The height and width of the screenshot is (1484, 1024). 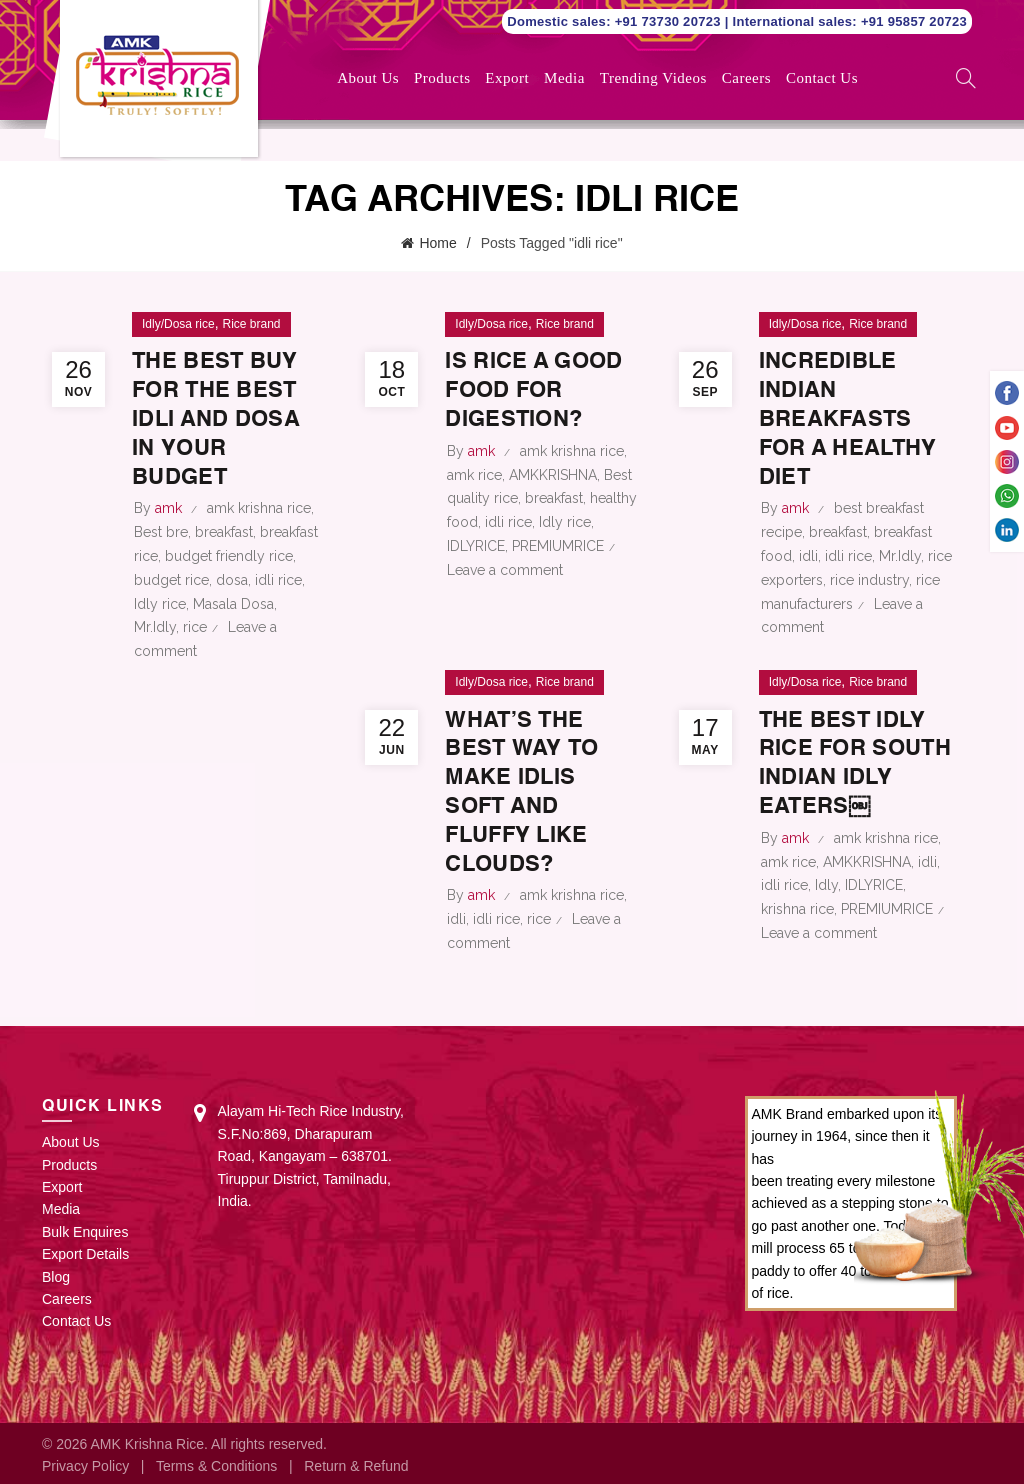 What do you see at coordinates (147, 1441) in the screenshot?
I see `AMK Krishna Rice` at bounding box center [147, 1441].